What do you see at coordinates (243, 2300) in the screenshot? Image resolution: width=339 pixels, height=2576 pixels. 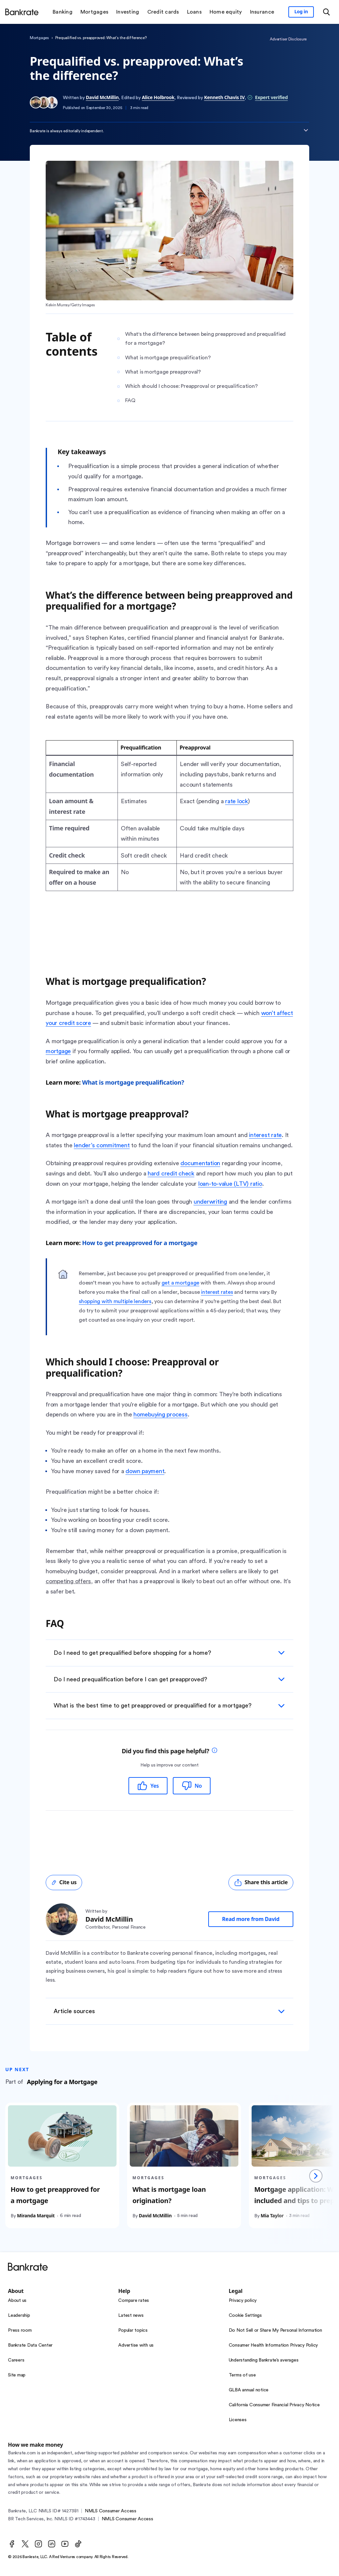 I see `Privacy policy` at bounding box center [243, 2300].